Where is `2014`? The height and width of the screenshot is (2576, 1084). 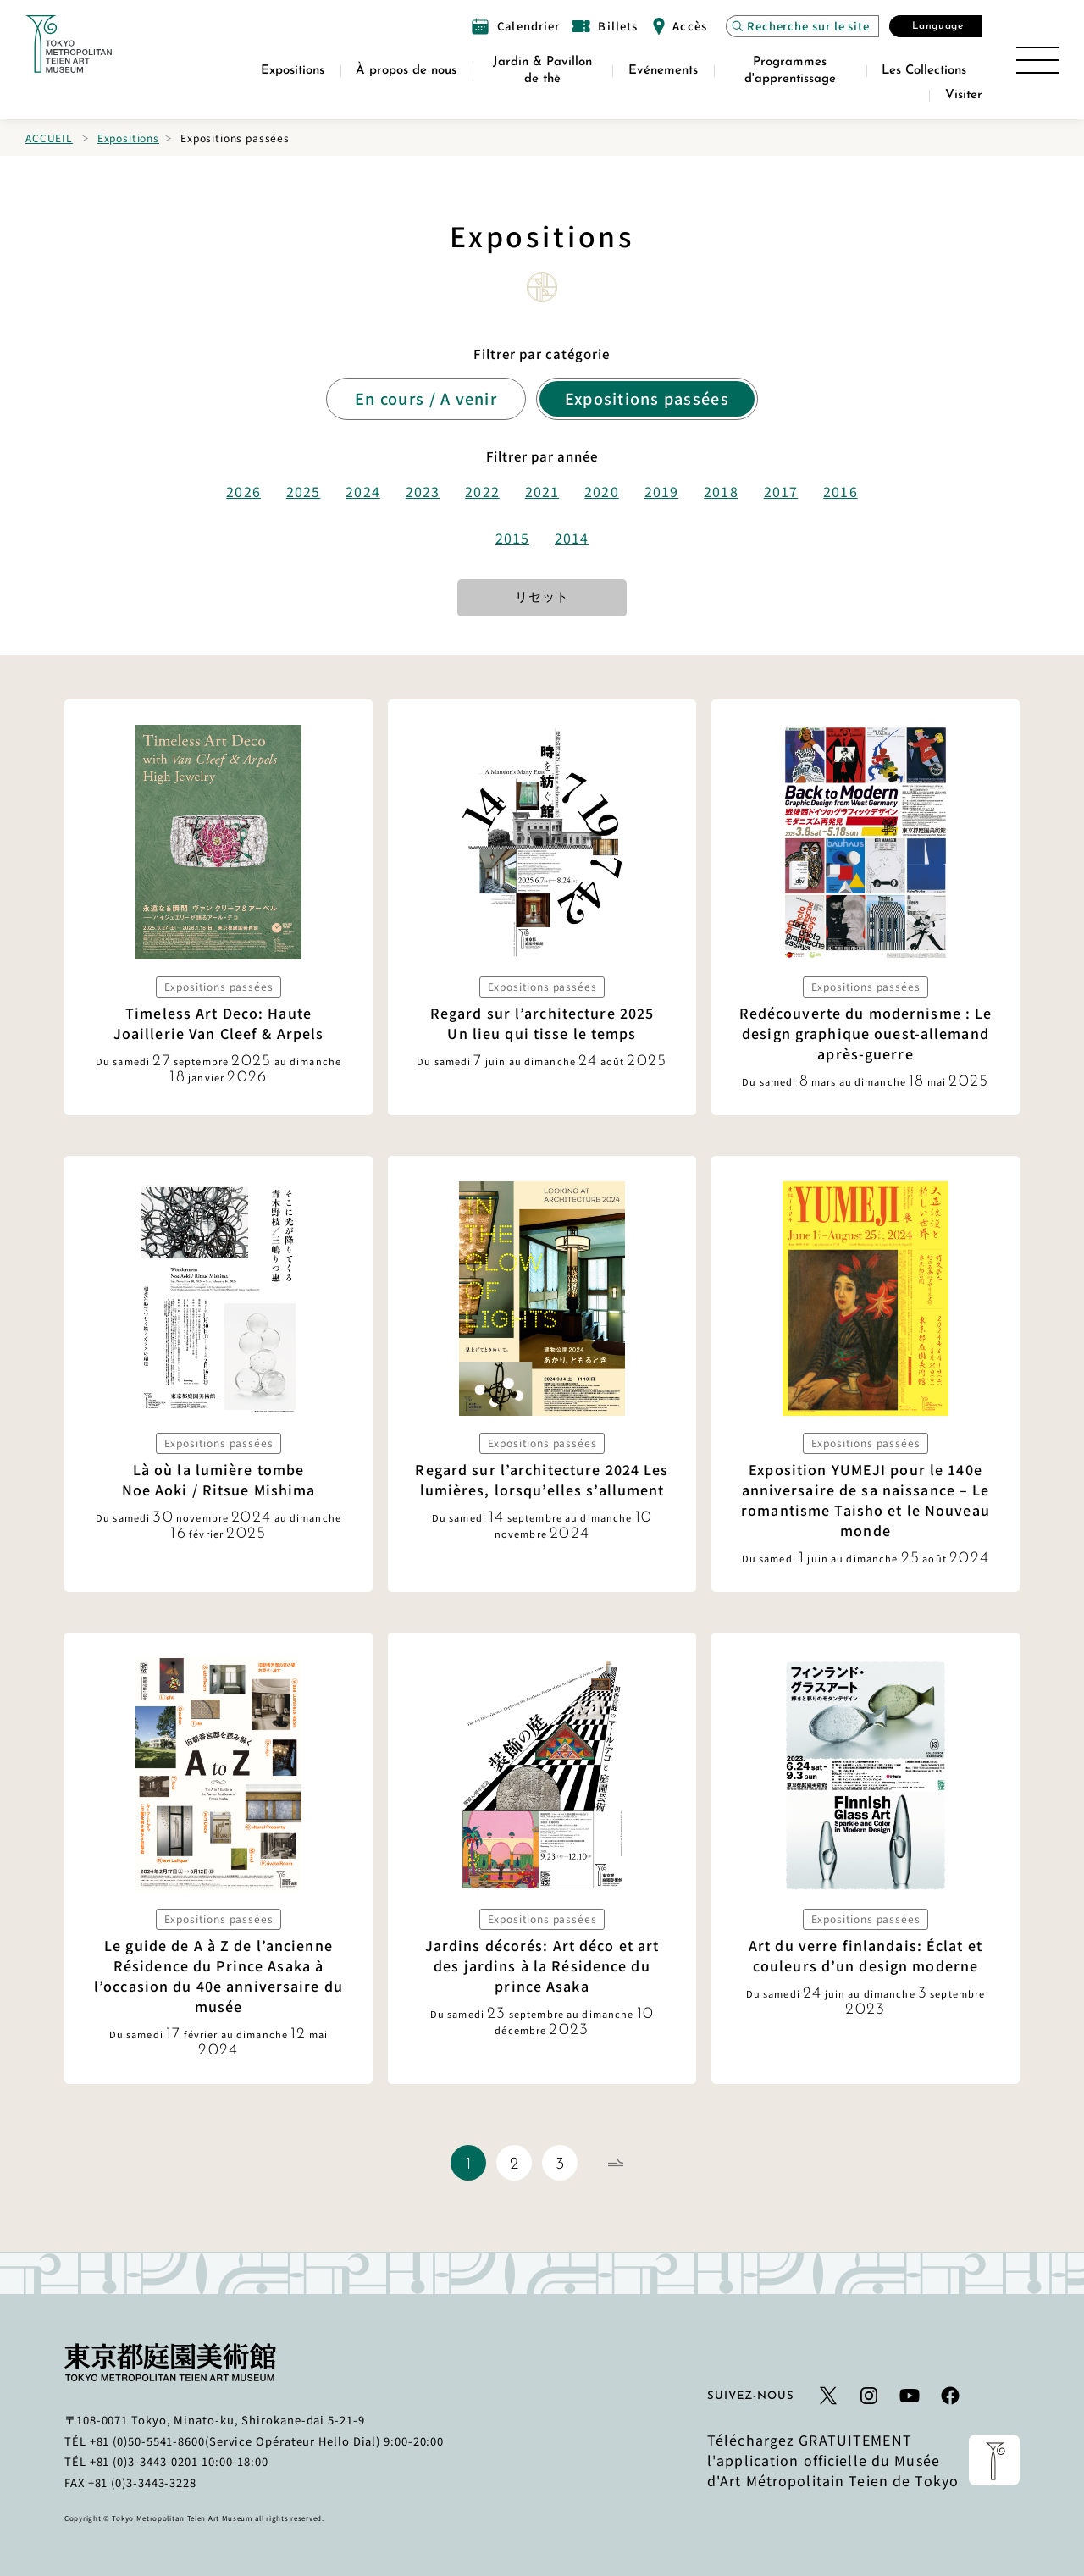 2014 is located at coordinates (572, 538).